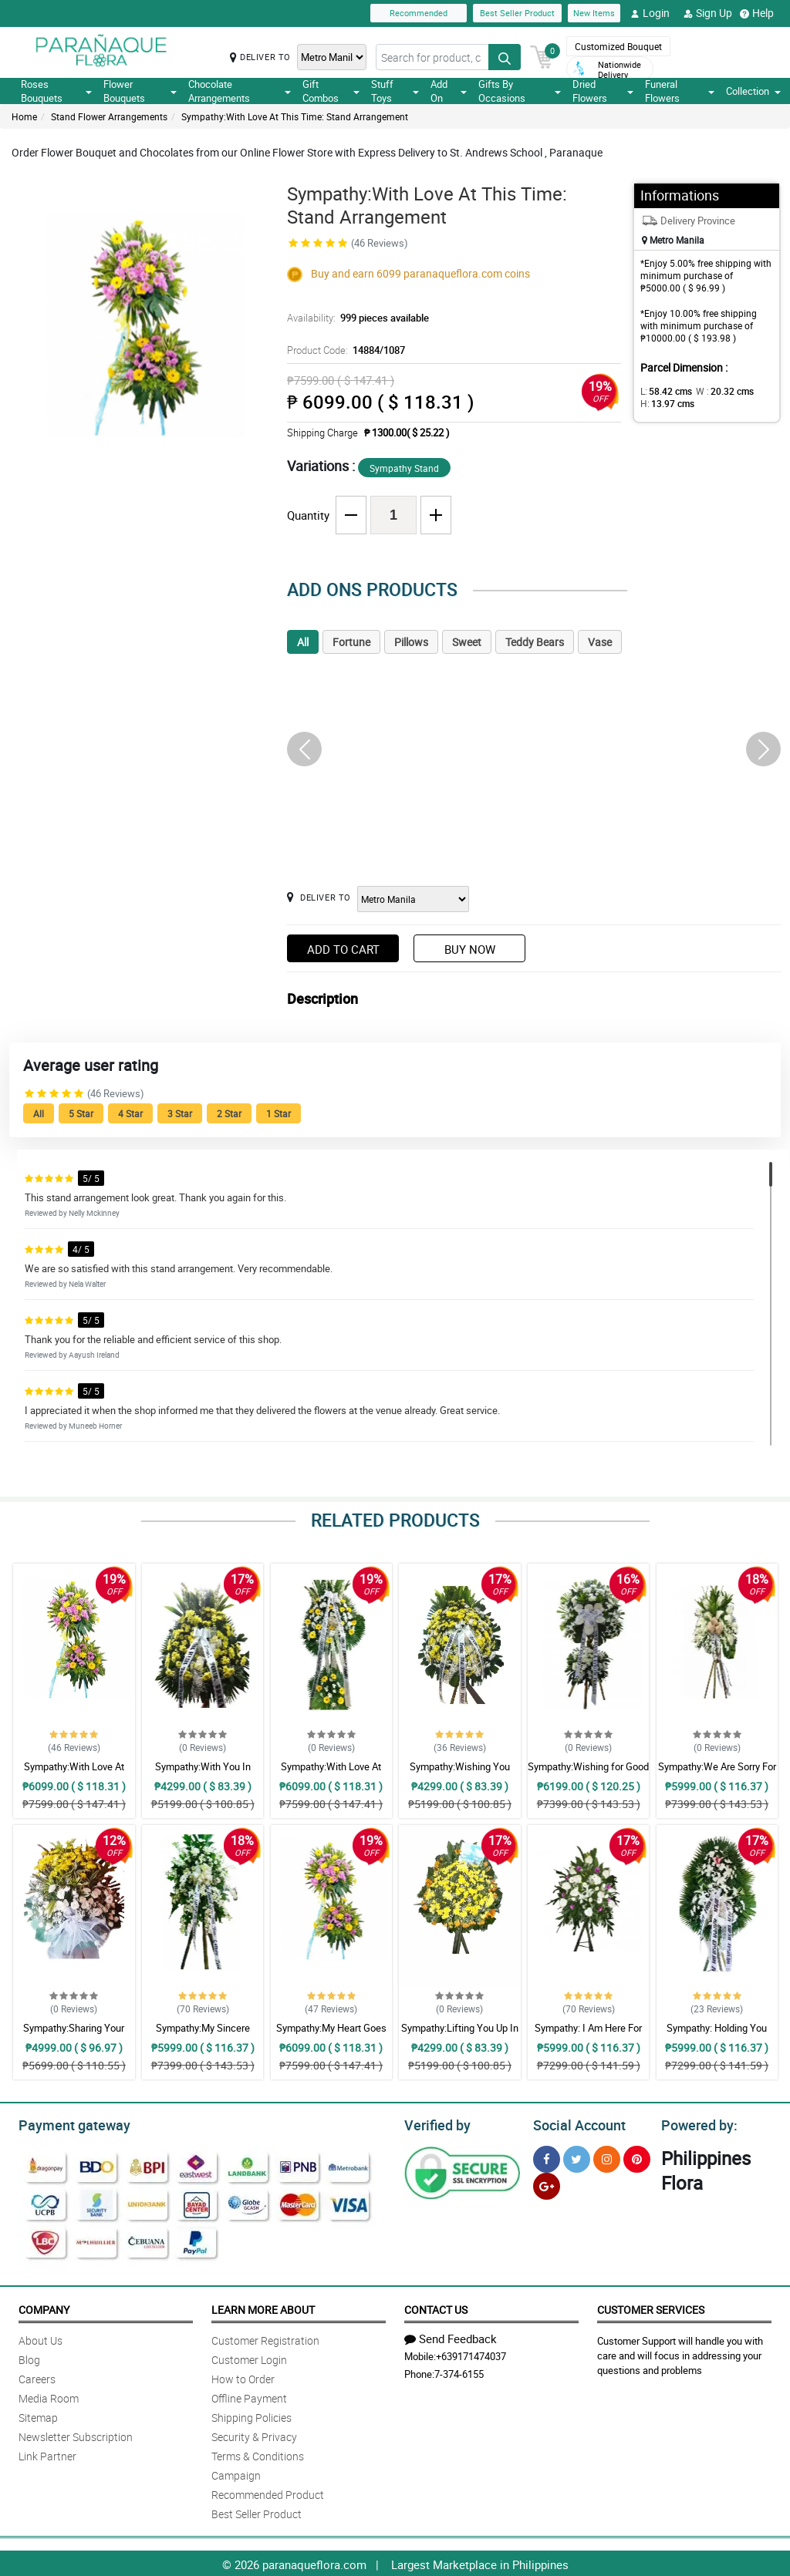  I want to click on Terms & Conditions, so click(257, 2453).